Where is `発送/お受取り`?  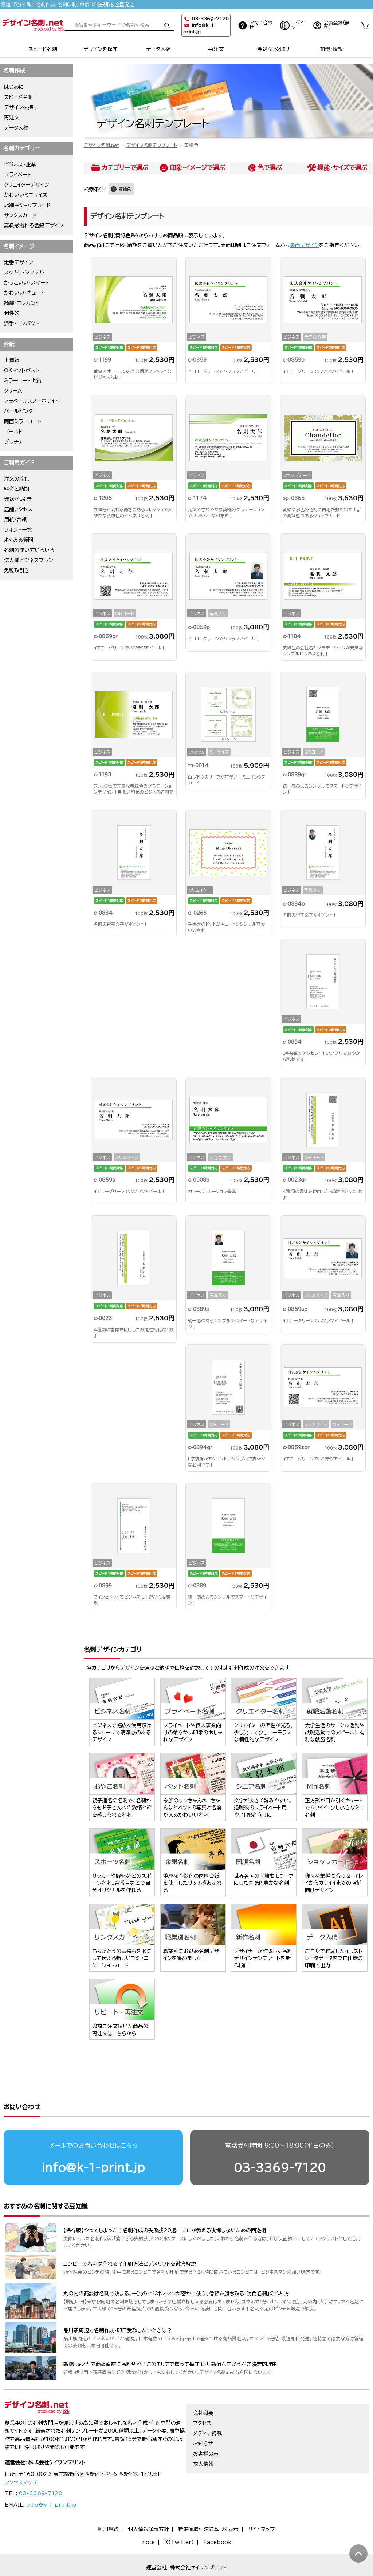 発送/お受取り is located at coordinates (273, 49).